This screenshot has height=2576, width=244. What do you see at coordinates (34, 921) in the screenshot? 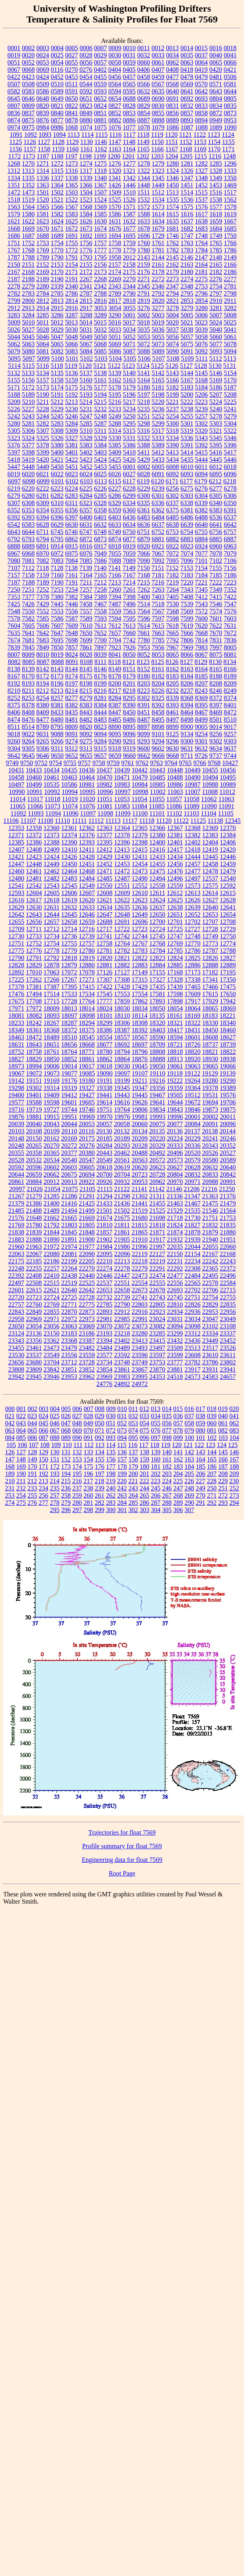
I see `12656` at bounding box center [34, 921].